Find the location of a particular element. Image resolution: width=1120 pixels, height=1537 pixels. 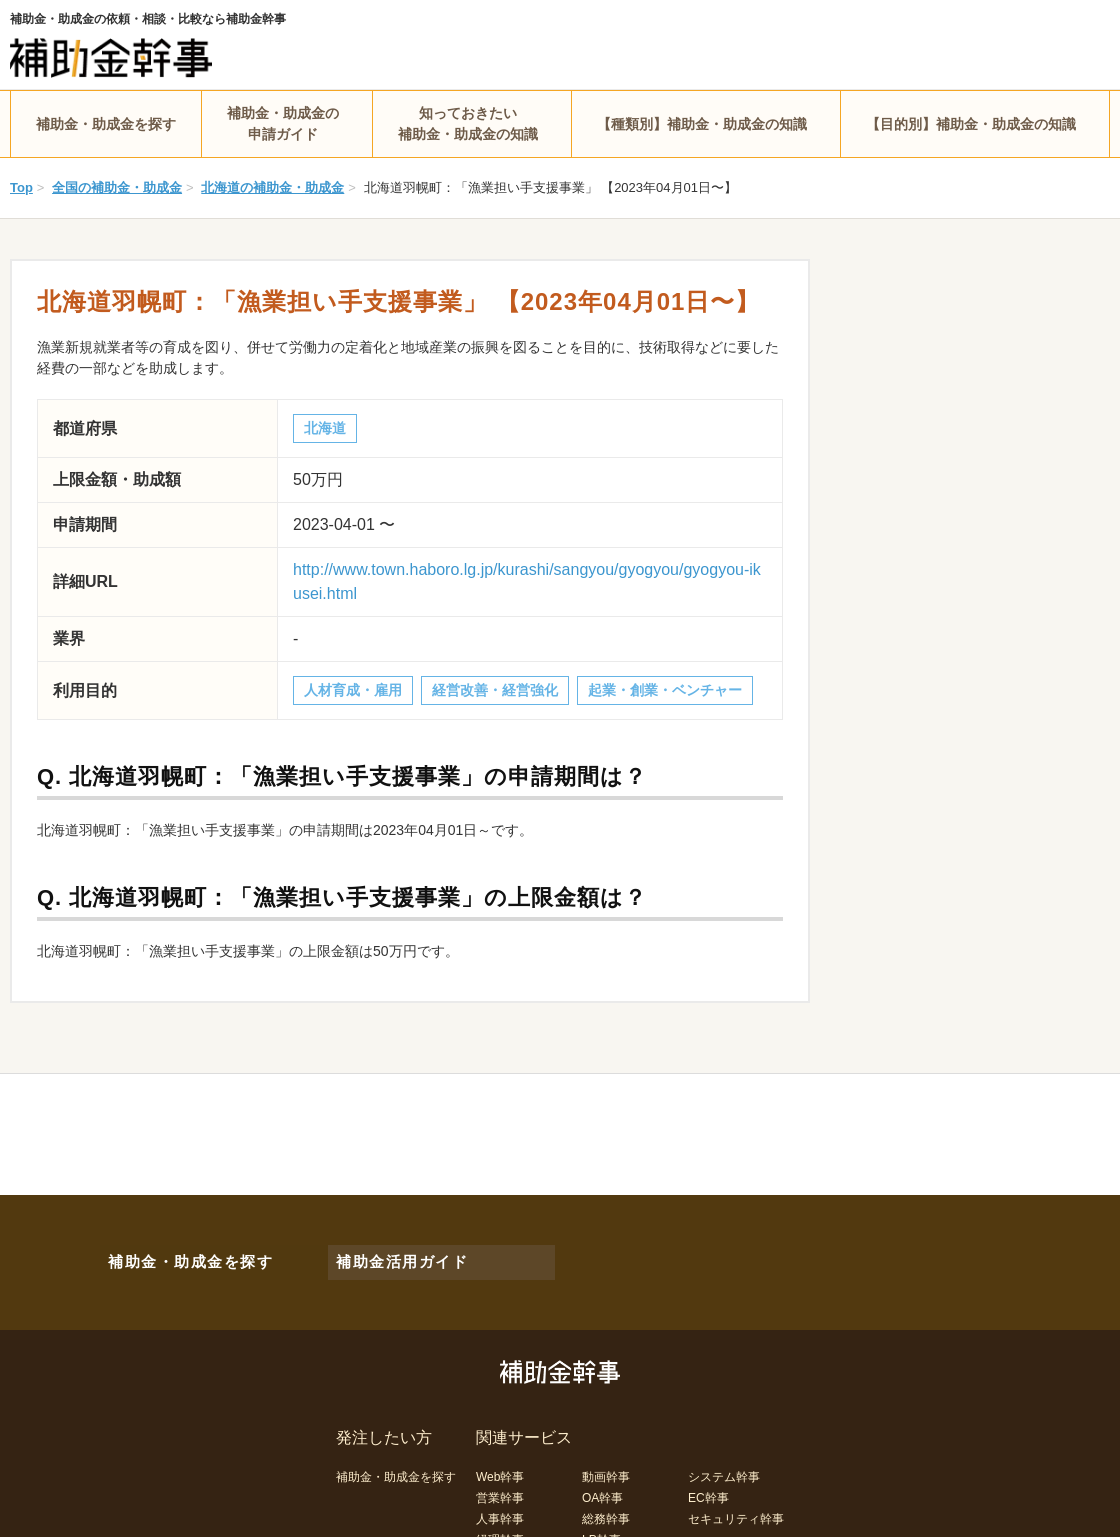

EC幹事 is located at coordinates (708, 1484).